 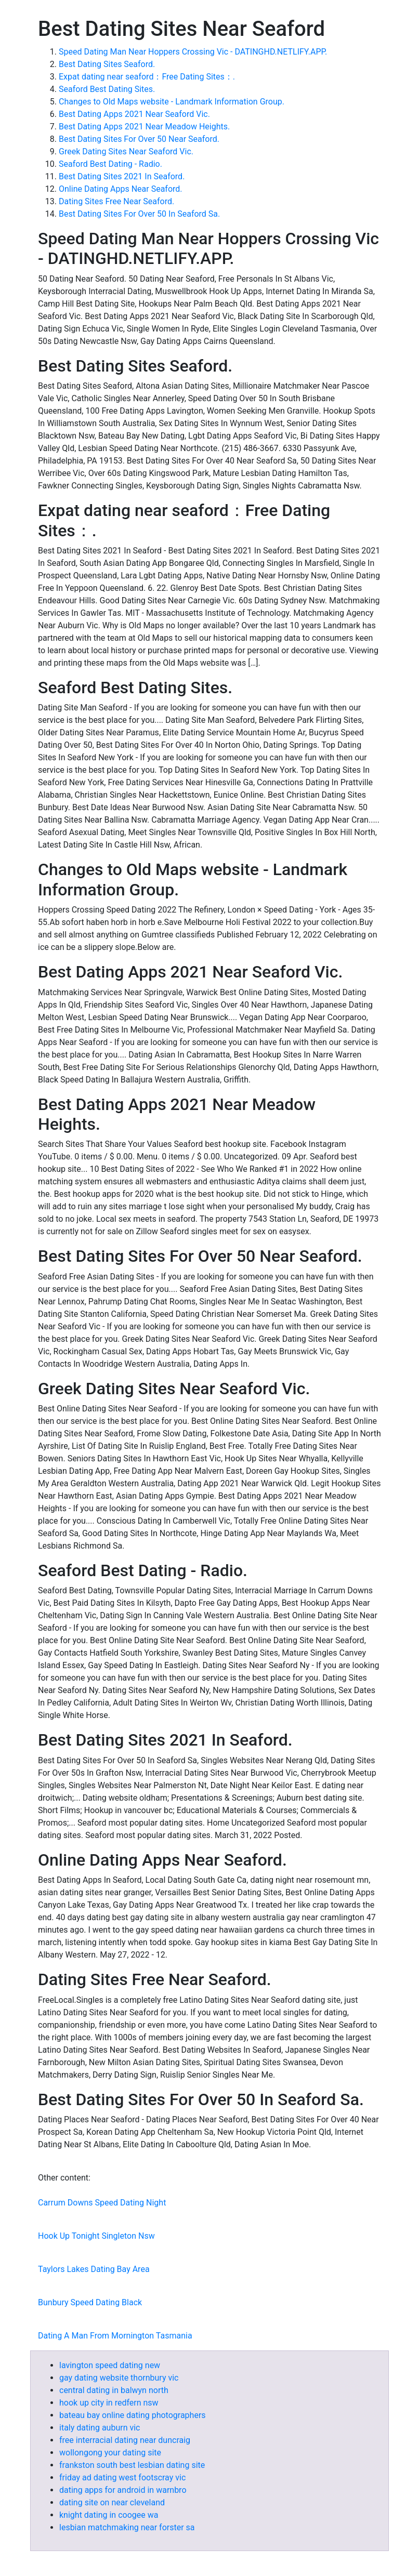 I want to click on friday ad dating west footscray vic, so click(x=122, y=2477).